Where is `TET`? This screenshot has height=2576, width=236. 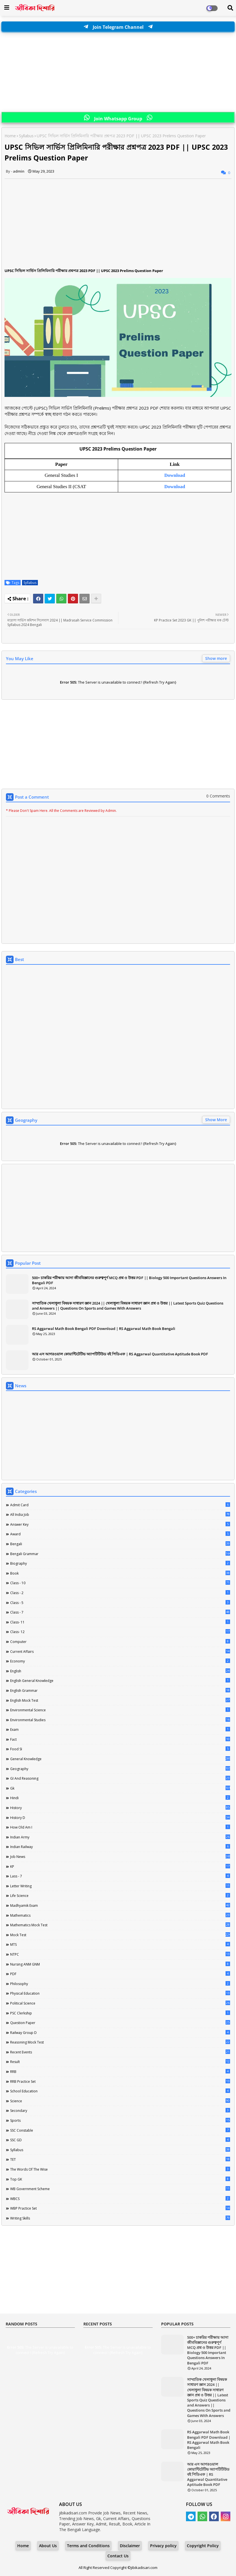
TET is located at coordinates (120, 2159).